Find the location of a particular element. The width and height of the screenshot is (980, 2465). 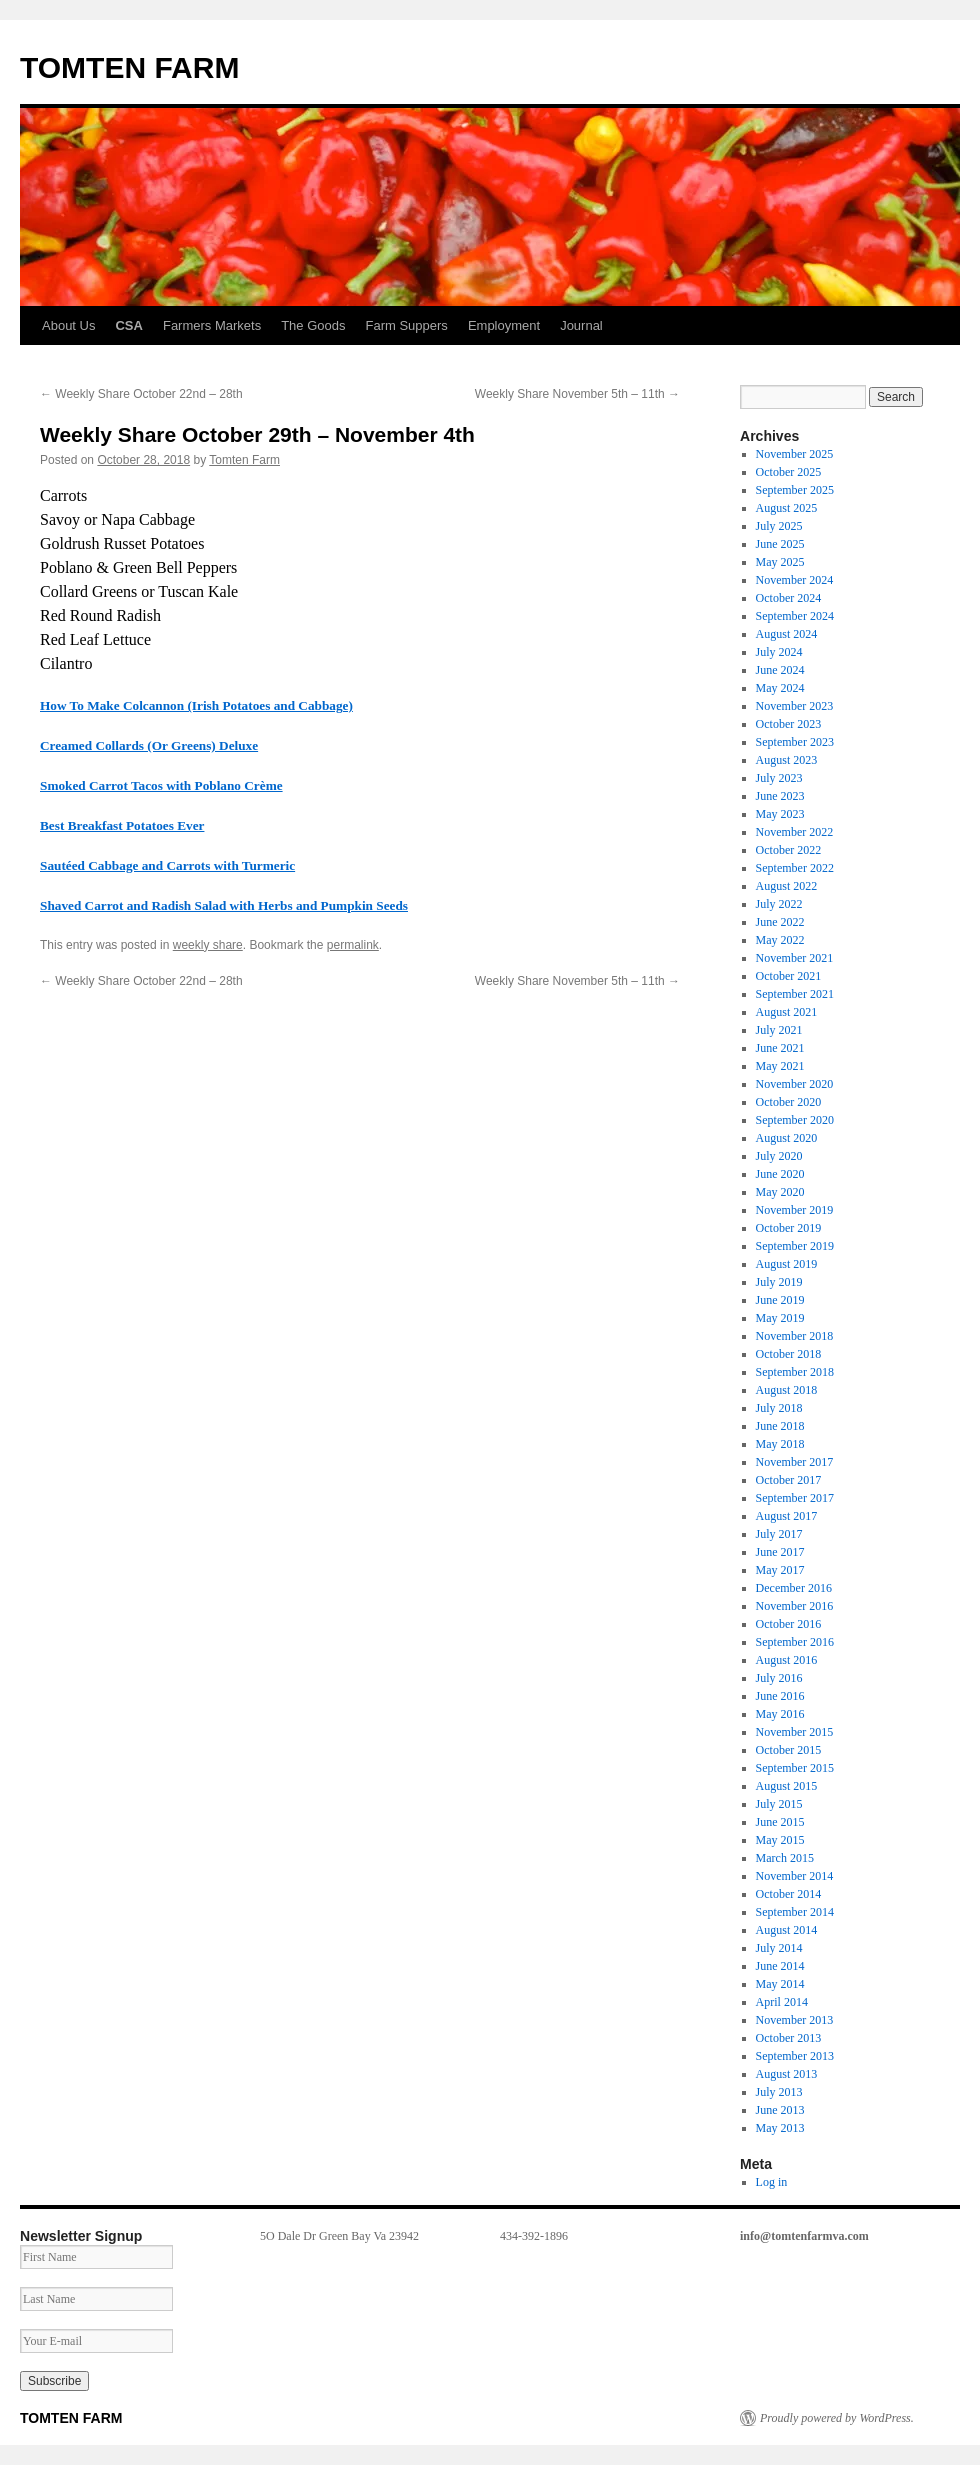

Employment is located at coordinates (504, 325).